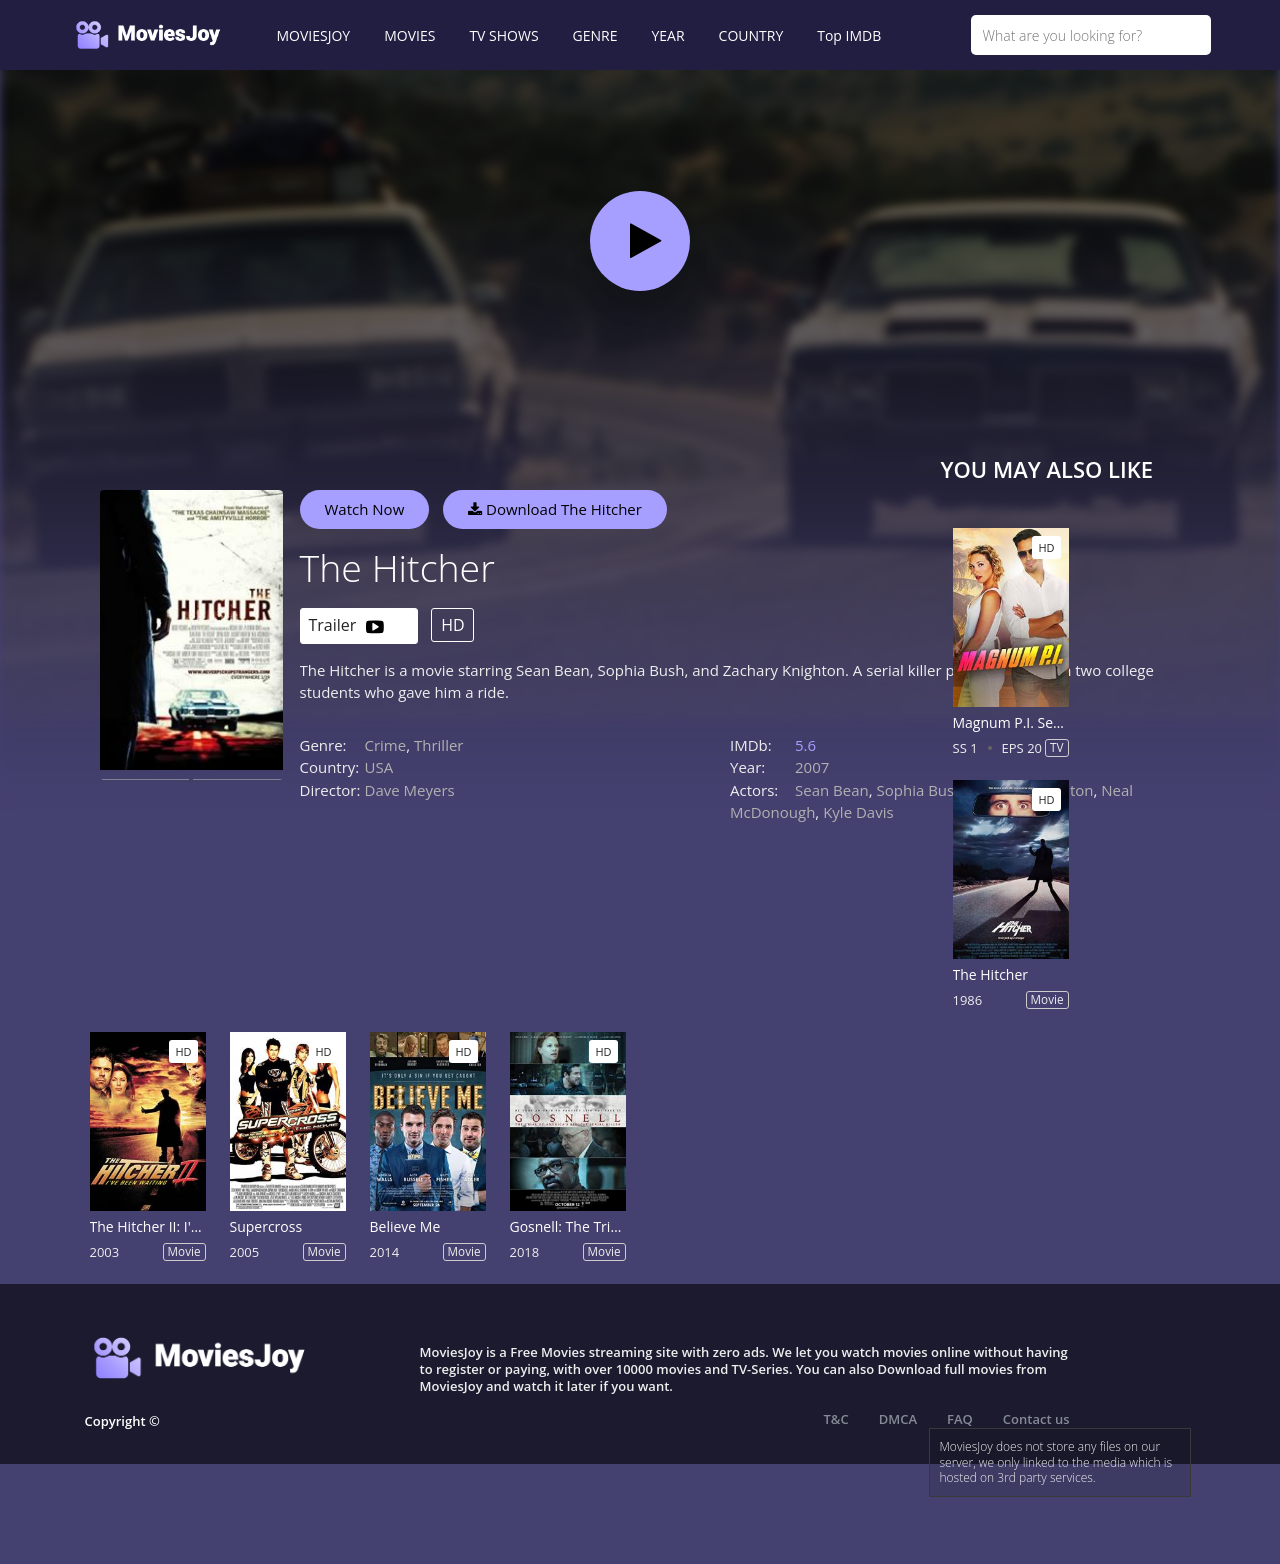 This screenshot has width=1280, height=1564. I want to click on 2007, so click(812, 767).